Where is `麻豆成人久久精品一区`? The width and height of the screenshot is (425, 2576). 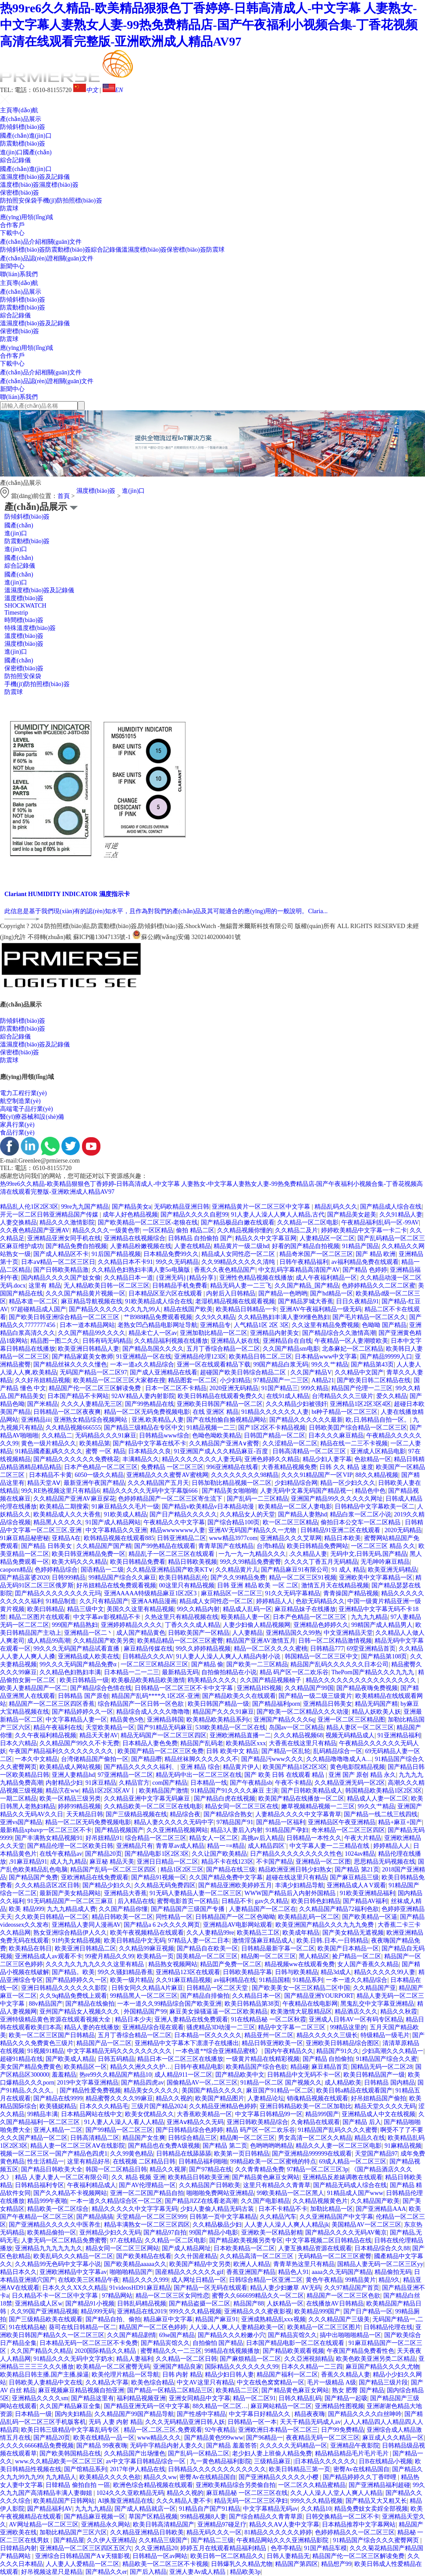 麻豆成人久久精品一区 is located at coordinates (393, 2437).